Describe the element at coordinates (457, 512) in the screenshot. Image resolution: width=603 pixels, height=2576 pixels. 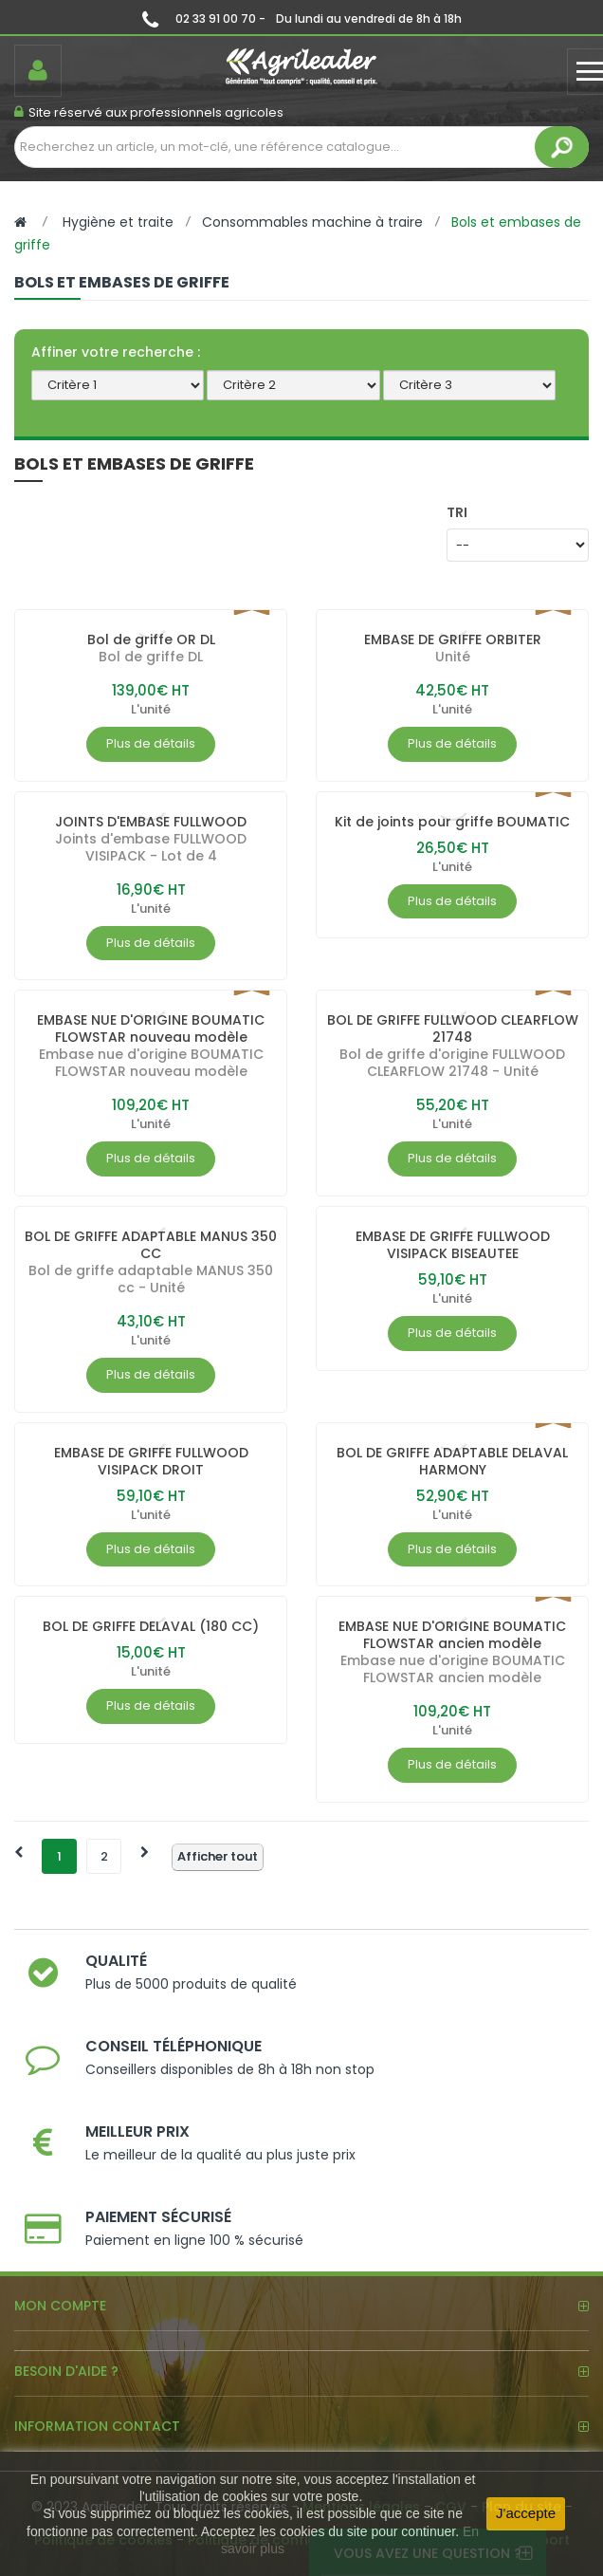
I see `Tri` at that location.